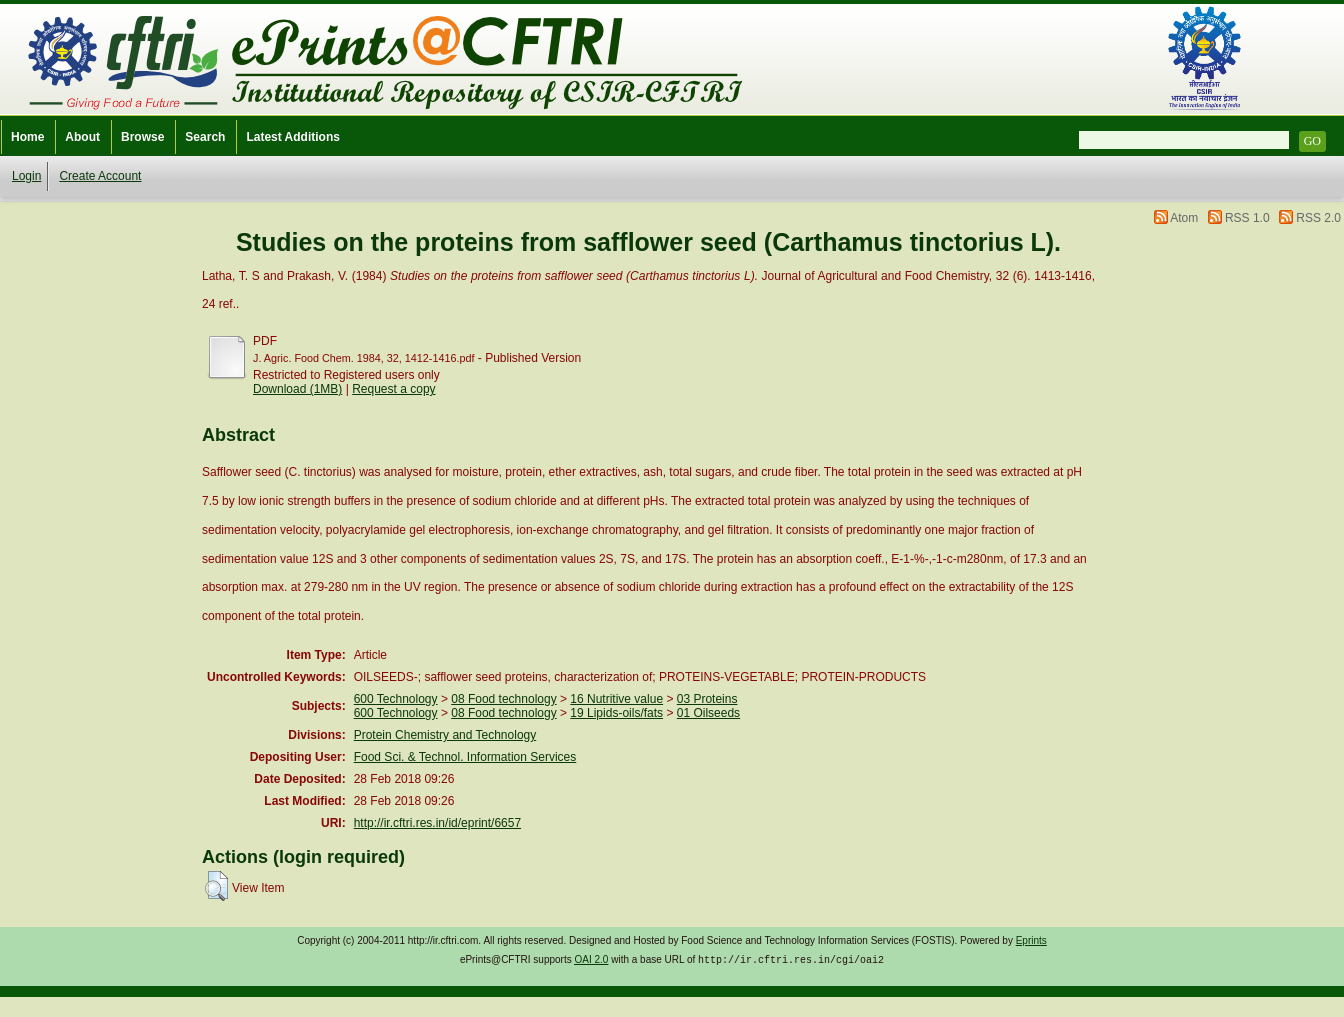 The image size is (1344, 1017). What do you see at coordinates (616, 699) in the screenshot?
I see `16 Nutritive value` at bounding box center [616, 699].